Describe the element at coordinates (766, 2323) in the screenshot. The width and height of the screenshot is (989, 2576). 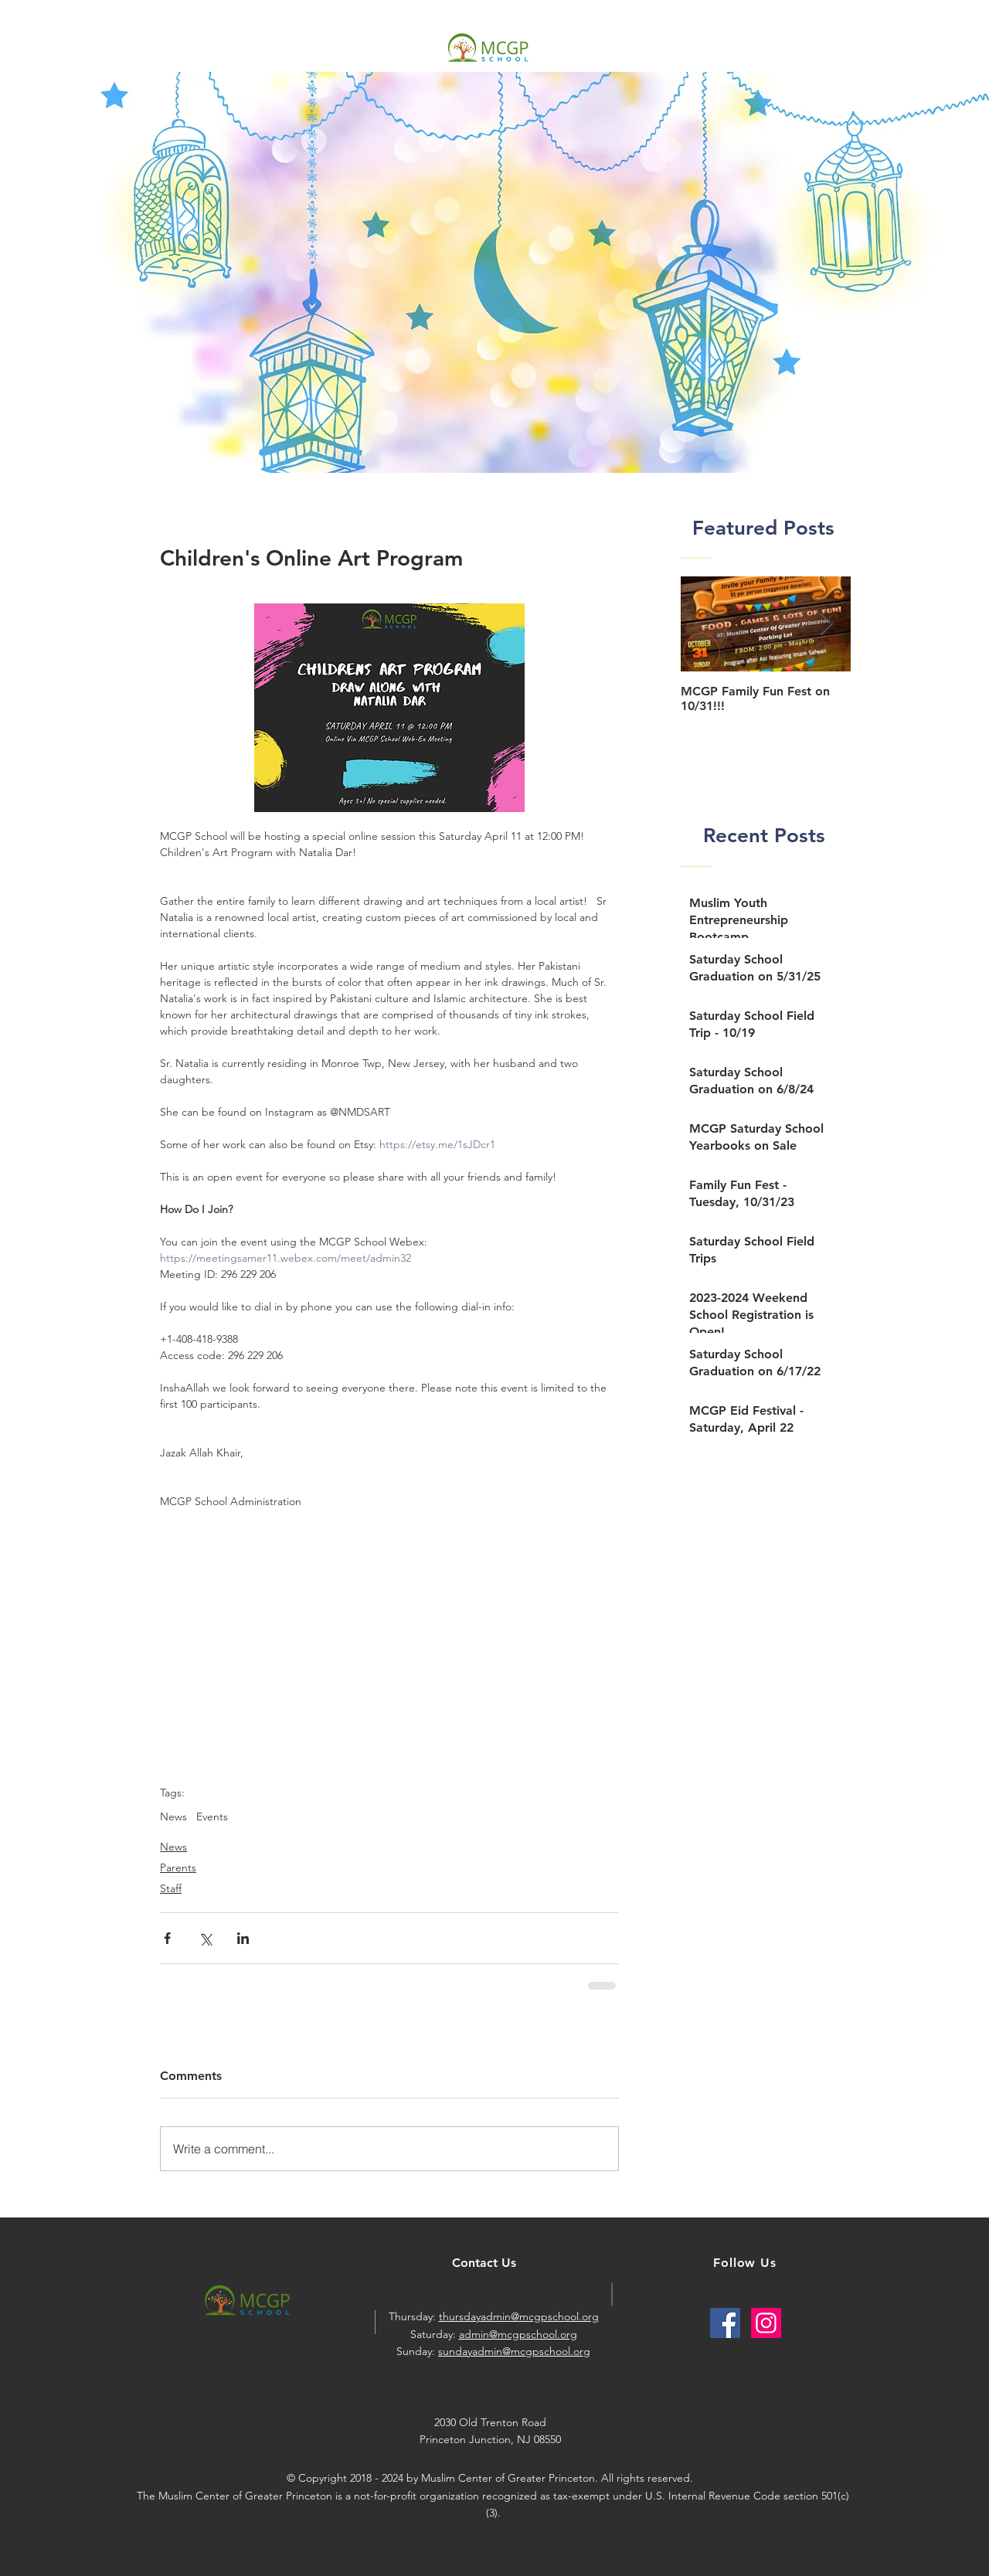
I see `[Instagram Social Icon]` at that location.